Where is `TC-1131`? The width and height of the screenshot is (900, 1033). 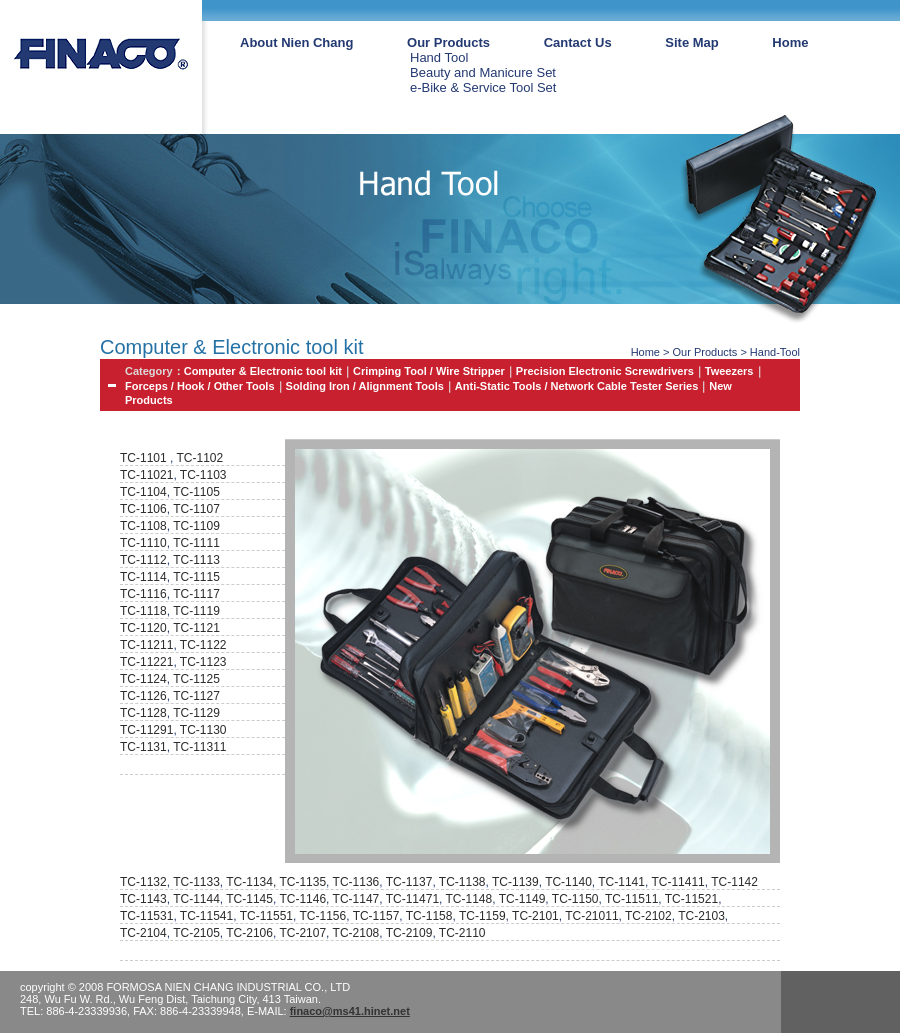 TC-1131 is located at coordinates (143, 747).